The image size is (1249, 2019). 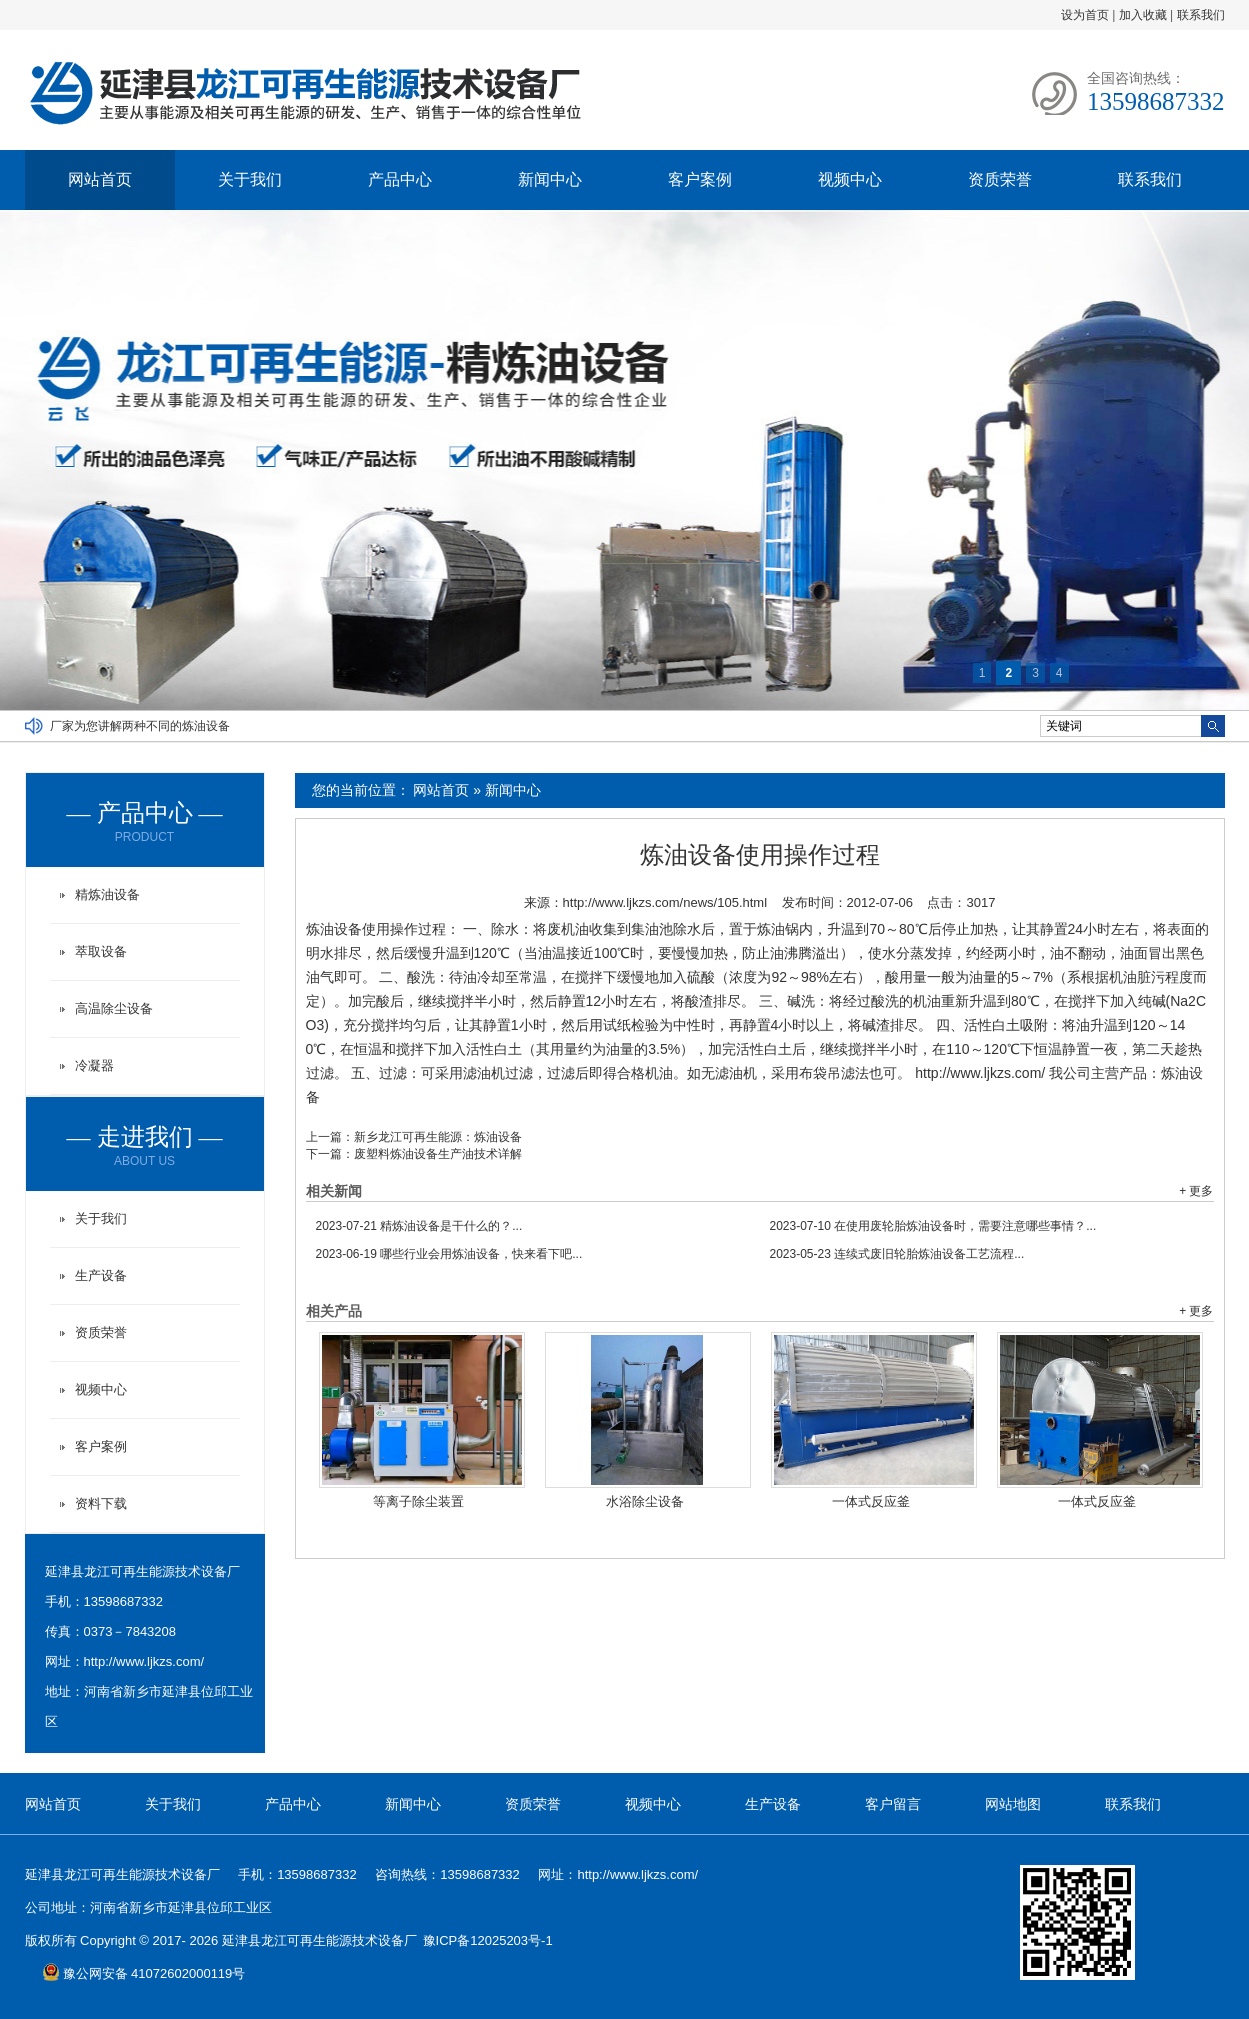 What do you see at coordinates (419, 1226) in the screenshot?
I see `精炼油设备是干什么的？...` at bounding box center [419, 1226].